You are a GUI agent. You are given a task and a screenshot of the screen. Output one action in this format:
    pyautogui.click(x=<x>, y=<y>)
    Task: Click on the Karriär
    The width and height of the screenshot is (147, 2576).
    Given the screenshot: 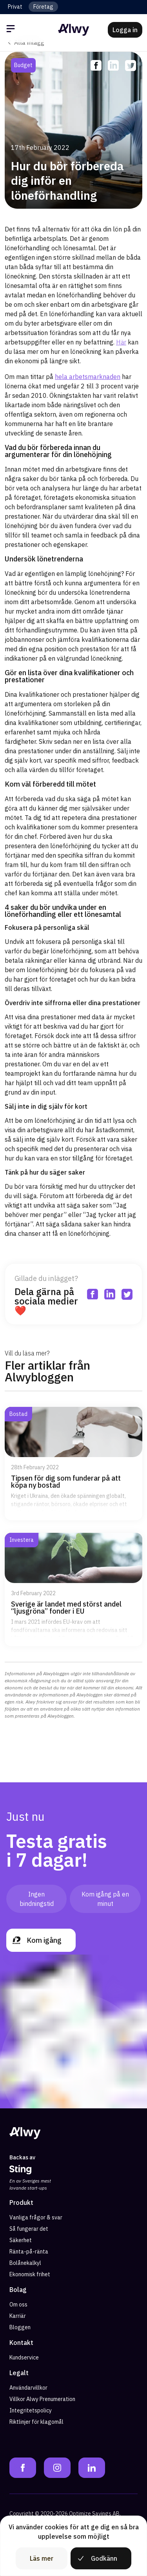 What is the action you would take?
    pyautogui.click(x=17, y=2315)
    